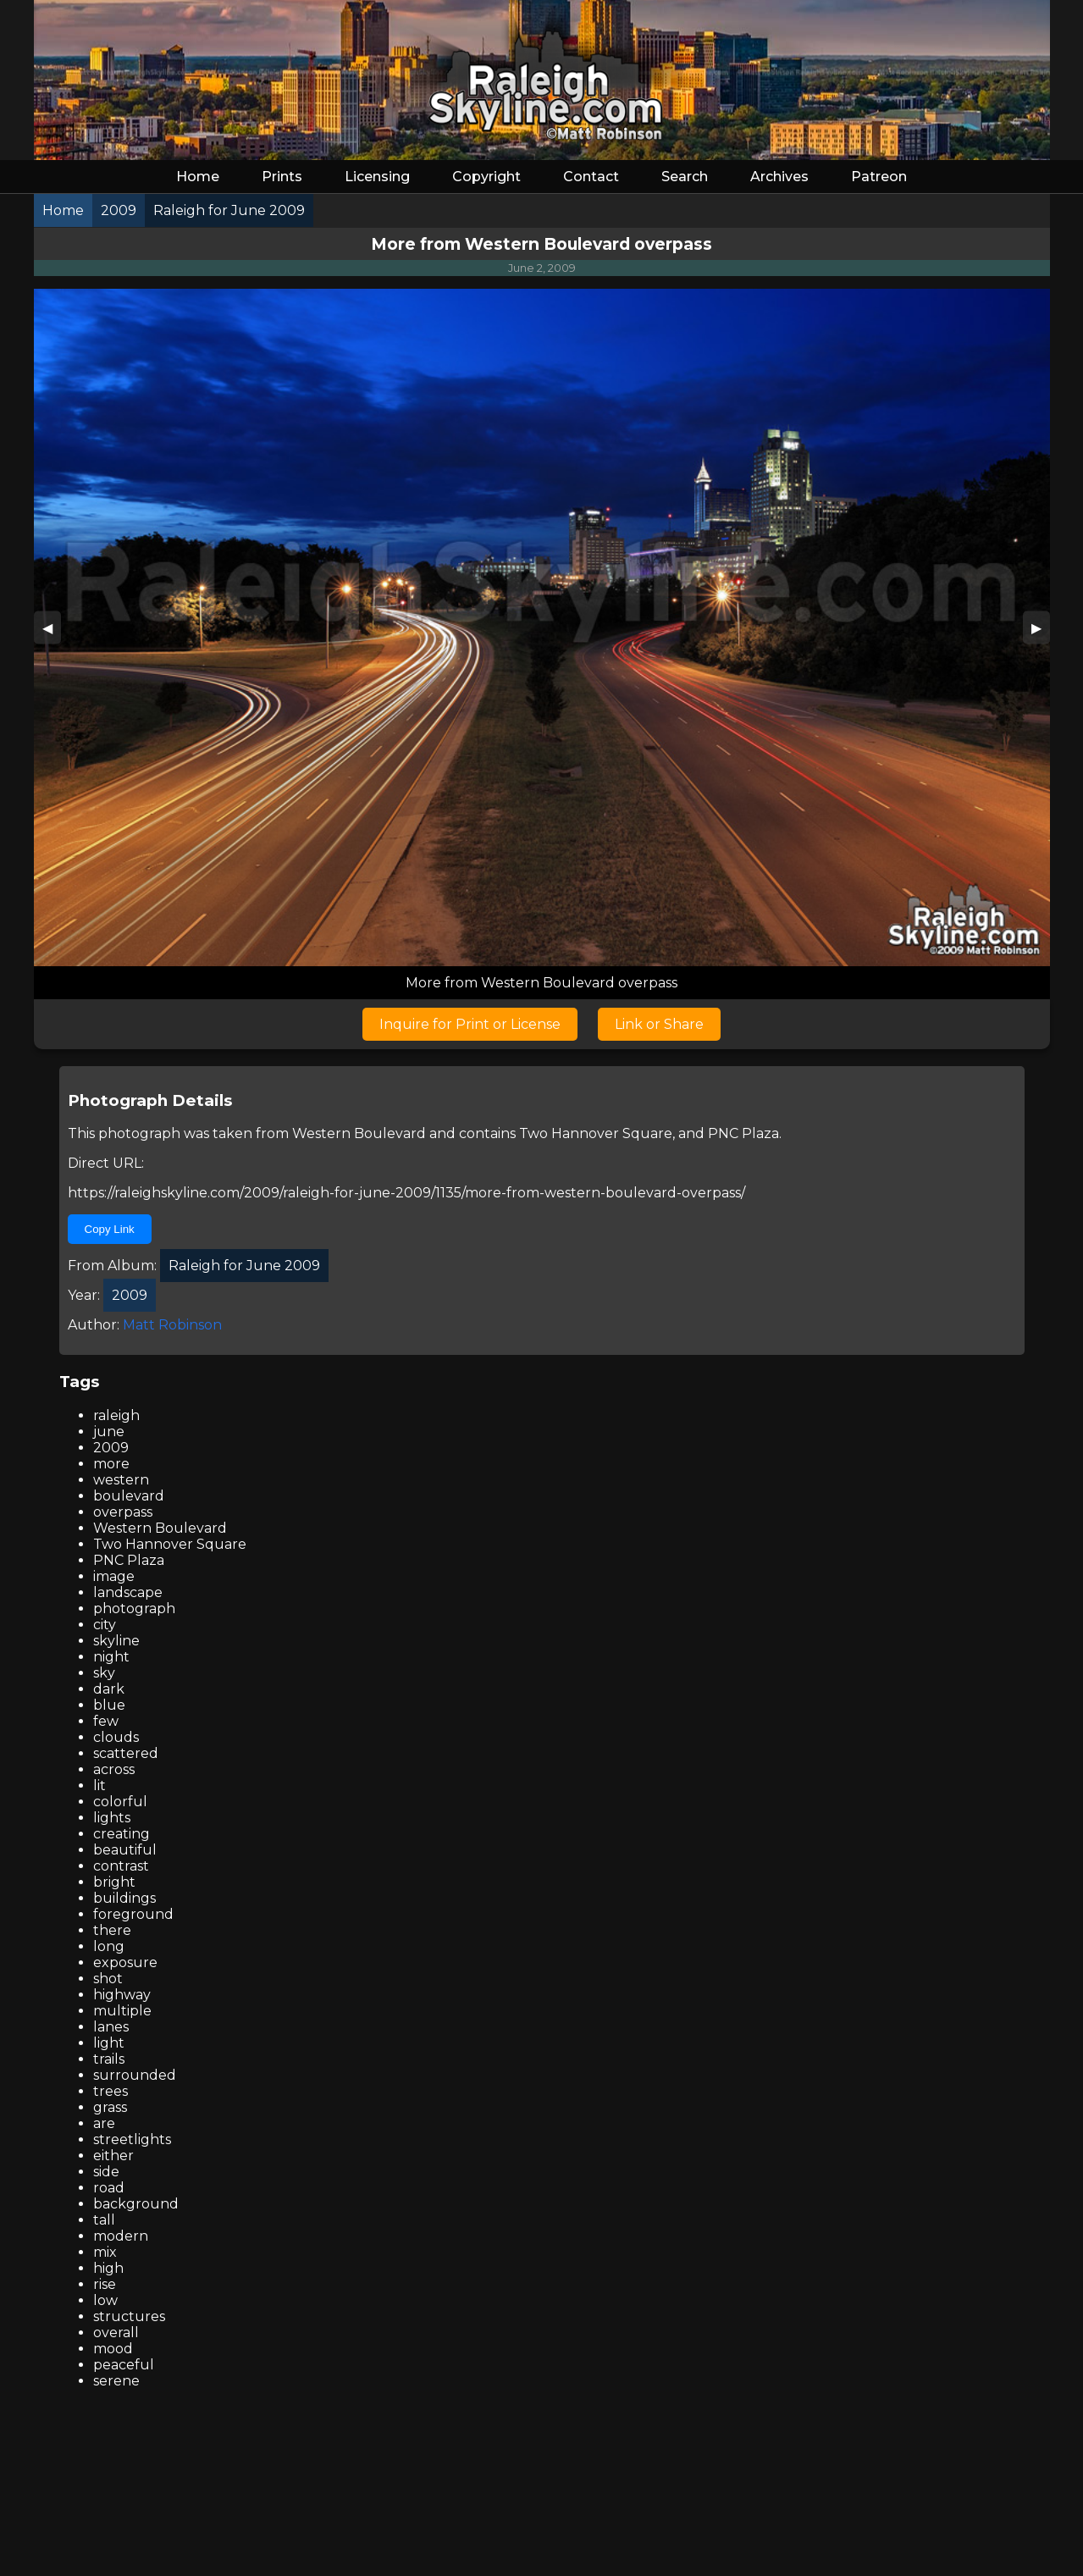 The width and height of the screenshot is (1083, 2576). Describe the element at coordinates (116, 2332) in the screenshot. I see `overall` at that location.